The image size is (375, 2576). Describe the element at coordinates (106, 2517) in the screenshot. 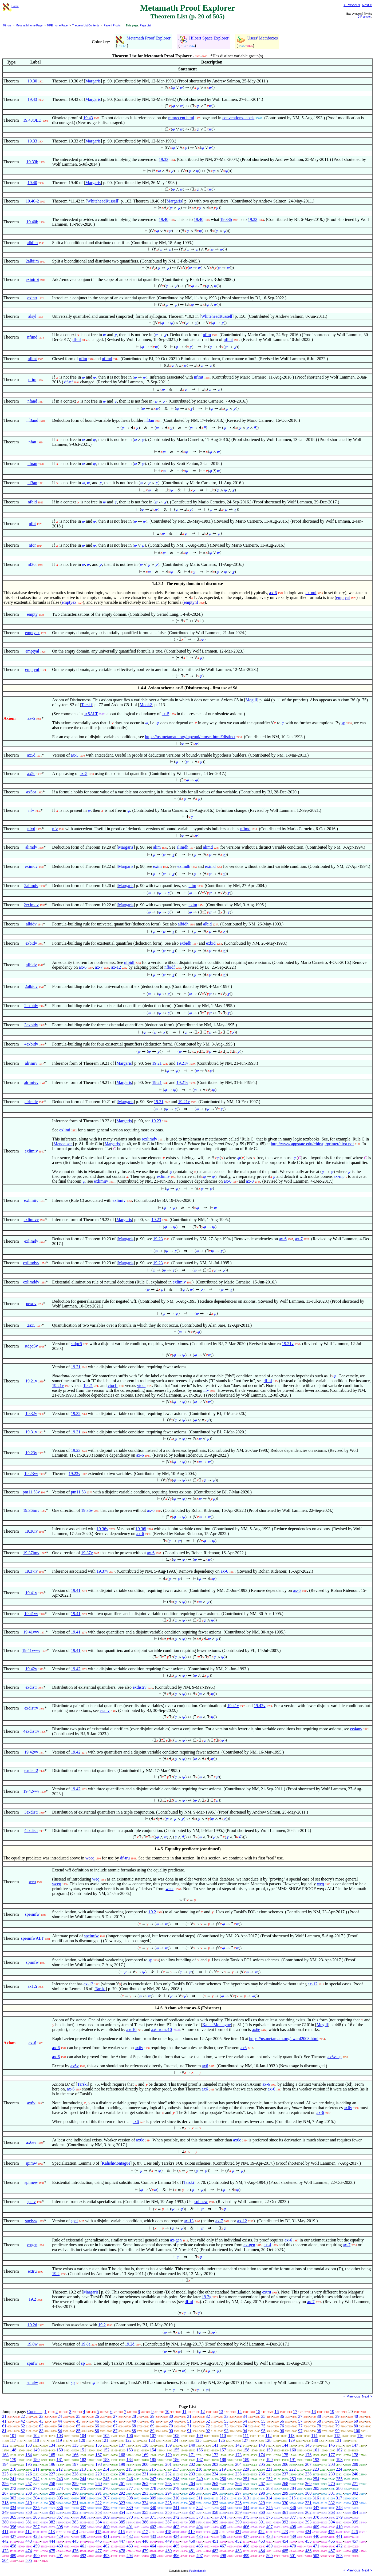

I see `369` at that location.